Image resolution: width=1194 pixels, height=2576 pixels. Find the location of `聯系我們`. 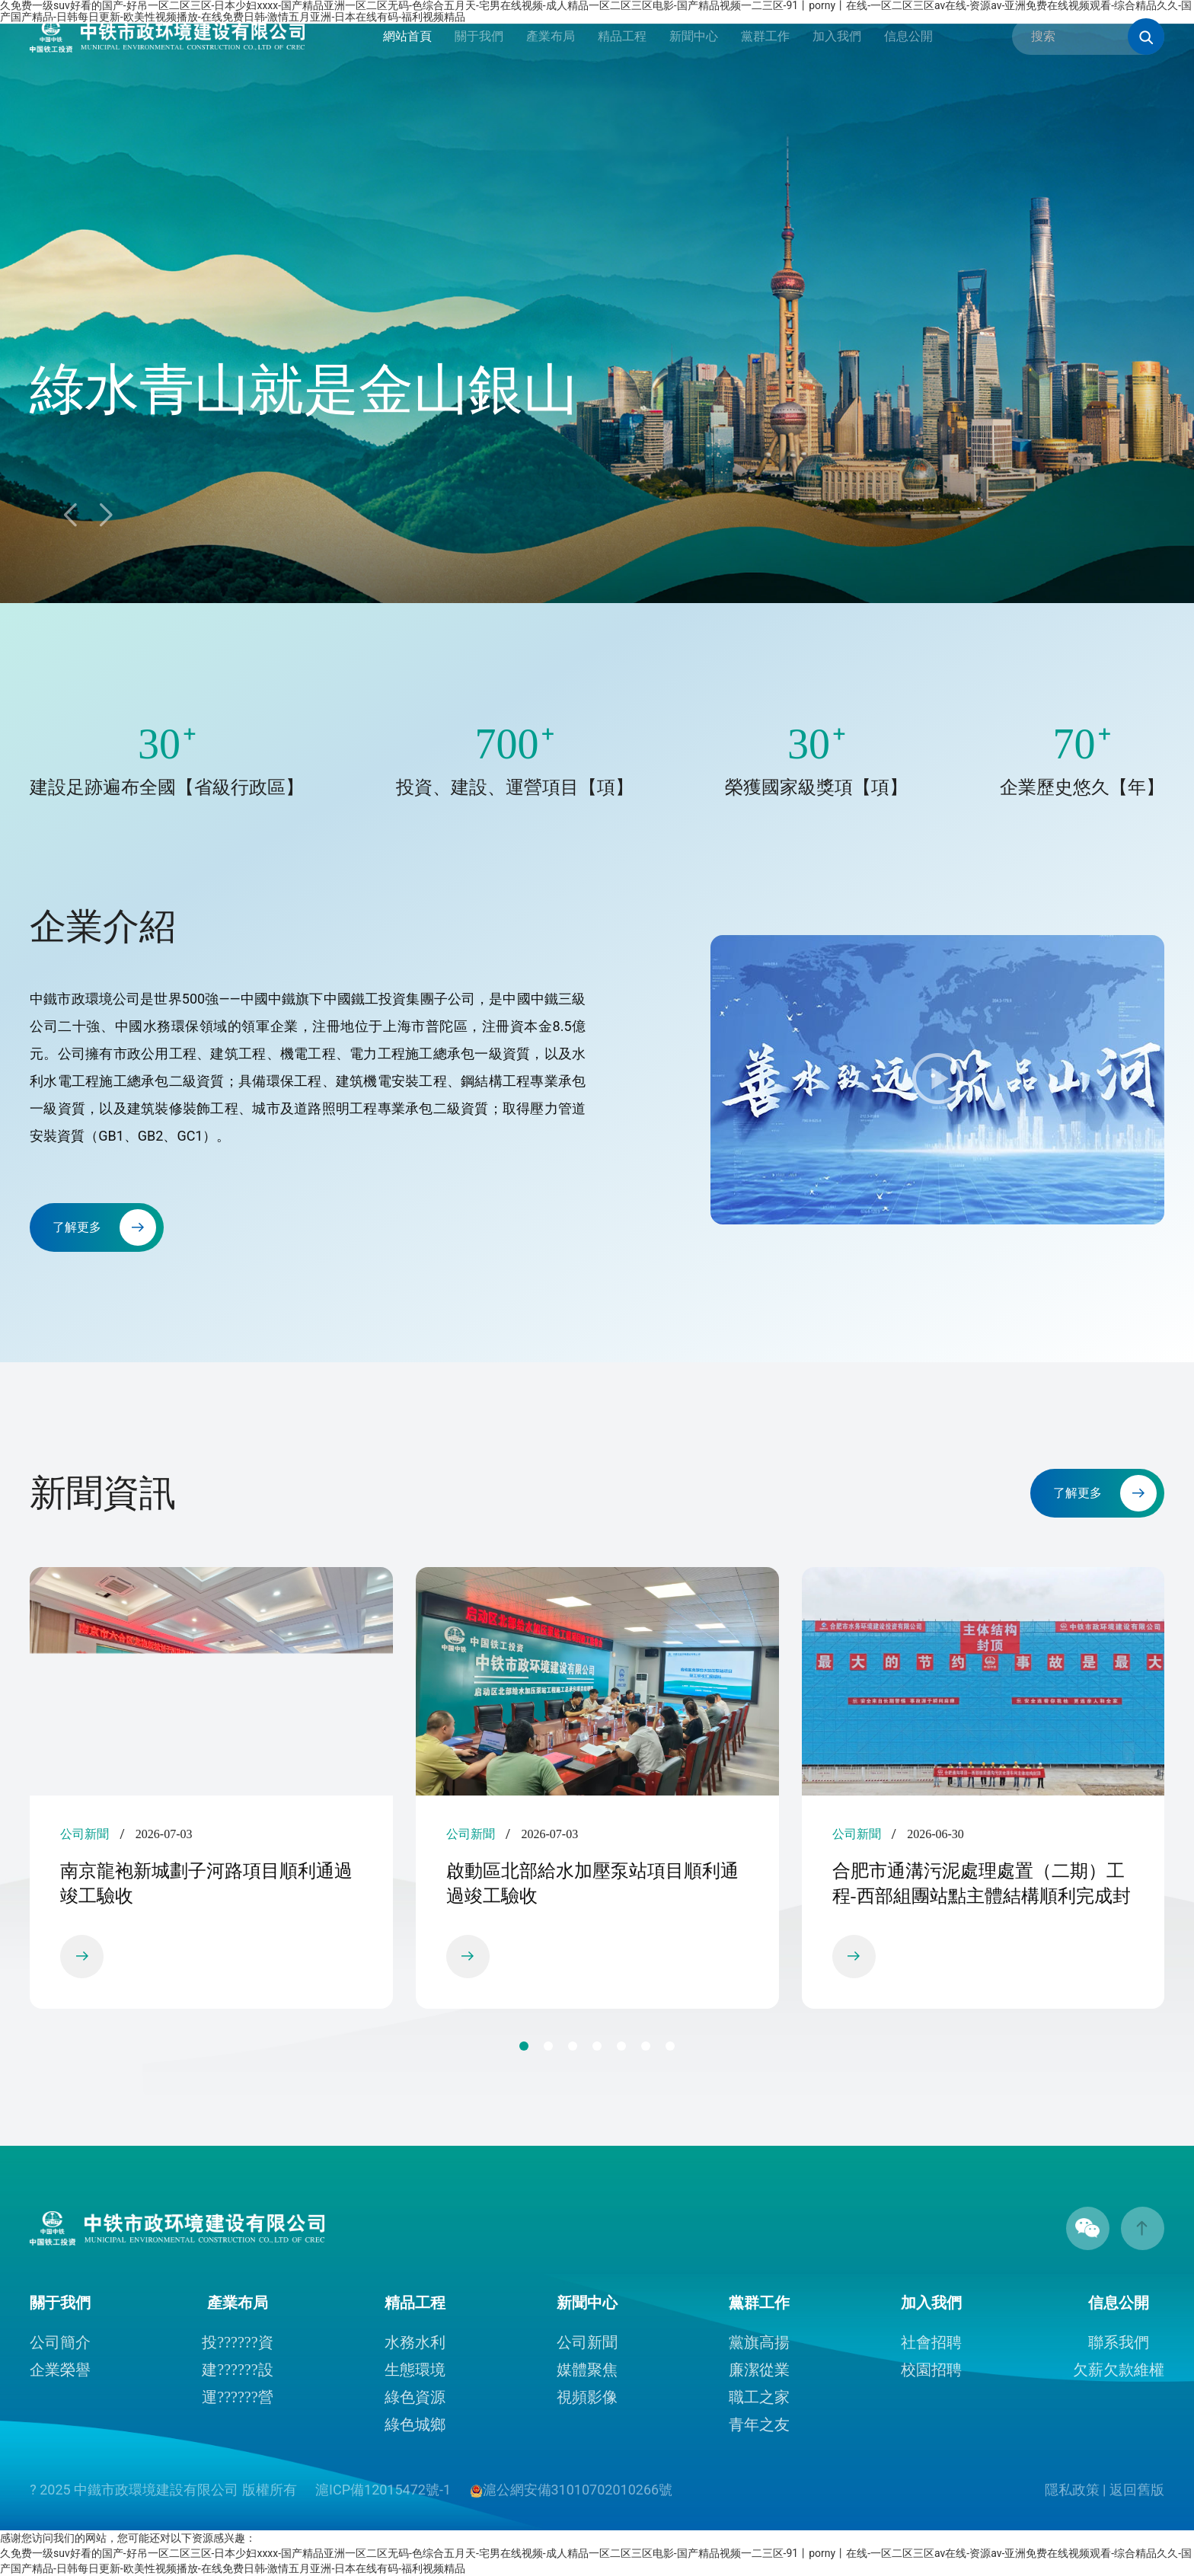

聯系我們 is located at coordinates (1118, 2342).